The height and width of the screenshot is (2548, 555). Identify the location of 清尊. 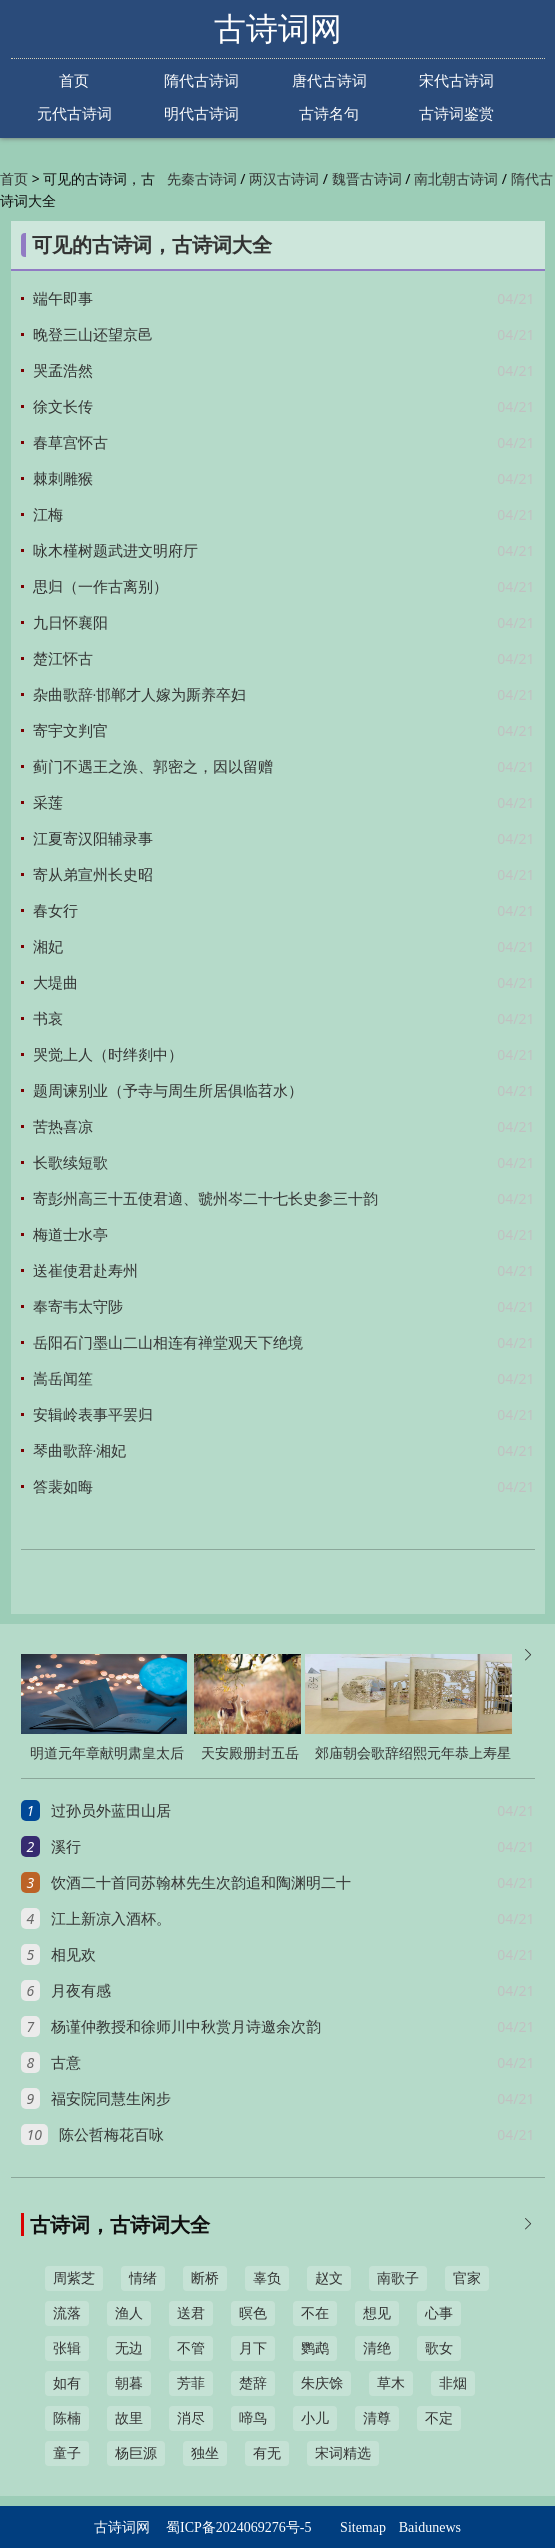
(377, 2418).